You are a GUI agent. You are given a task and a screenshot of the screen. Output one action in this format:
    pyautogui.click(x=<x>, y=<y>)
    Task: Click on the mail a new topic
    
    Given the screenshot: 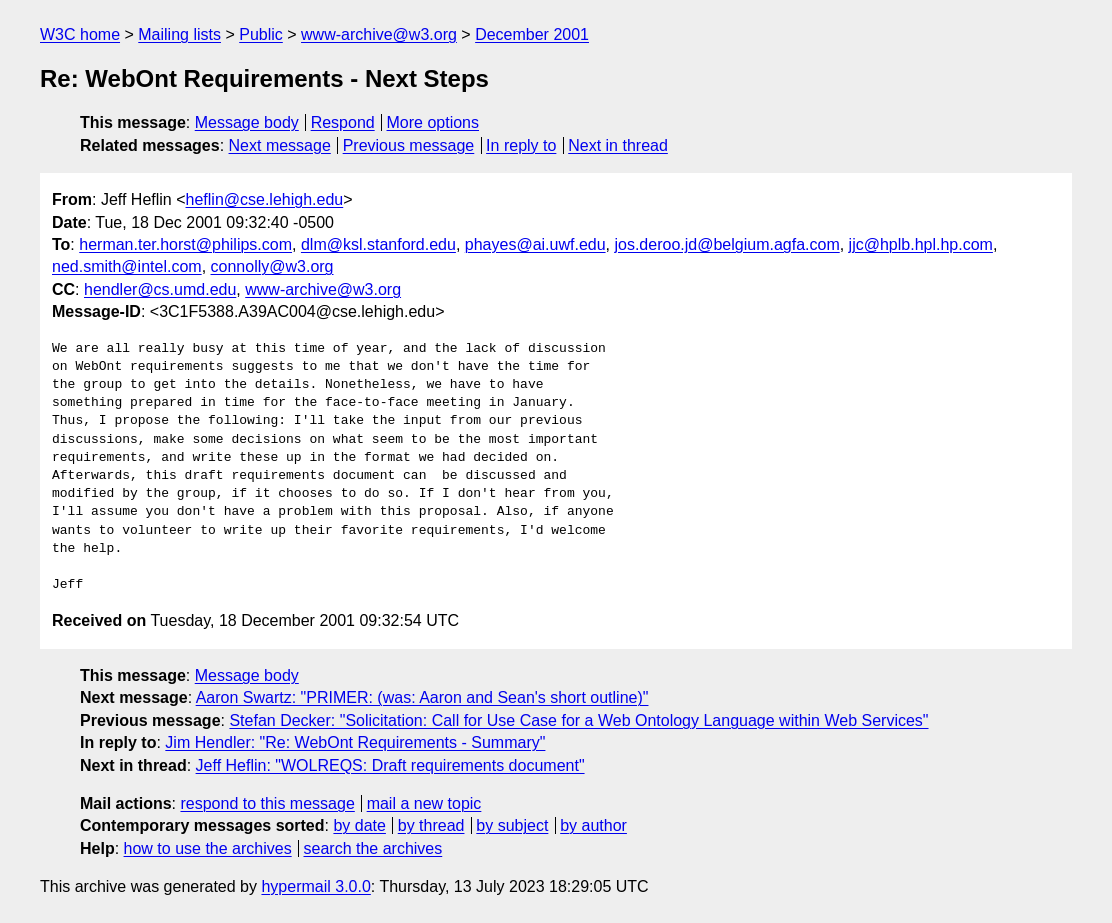 What is the action you would take?
    pyautogui.click(x=424, y=803)
    